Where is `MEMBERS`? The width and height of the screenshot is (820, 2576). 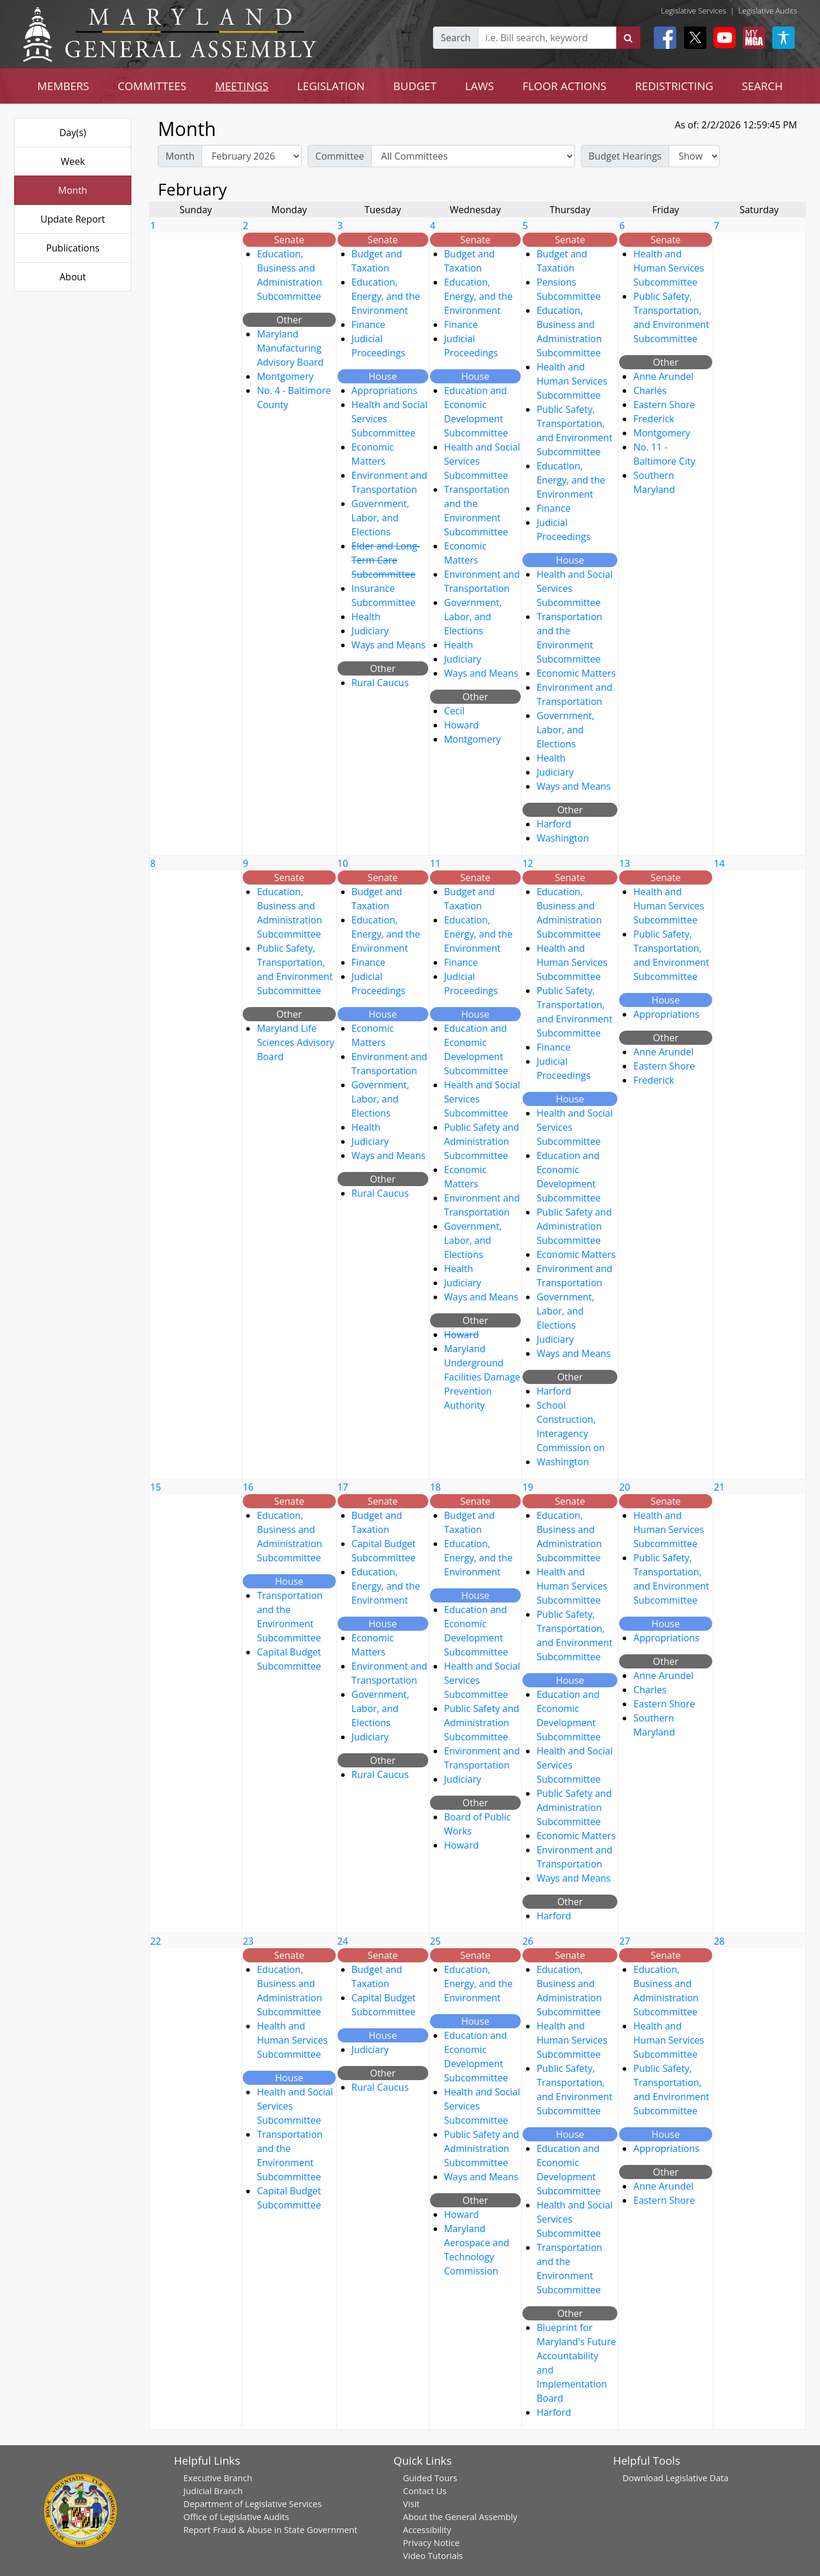 MEMBERS is located at coordinates (63, 85).